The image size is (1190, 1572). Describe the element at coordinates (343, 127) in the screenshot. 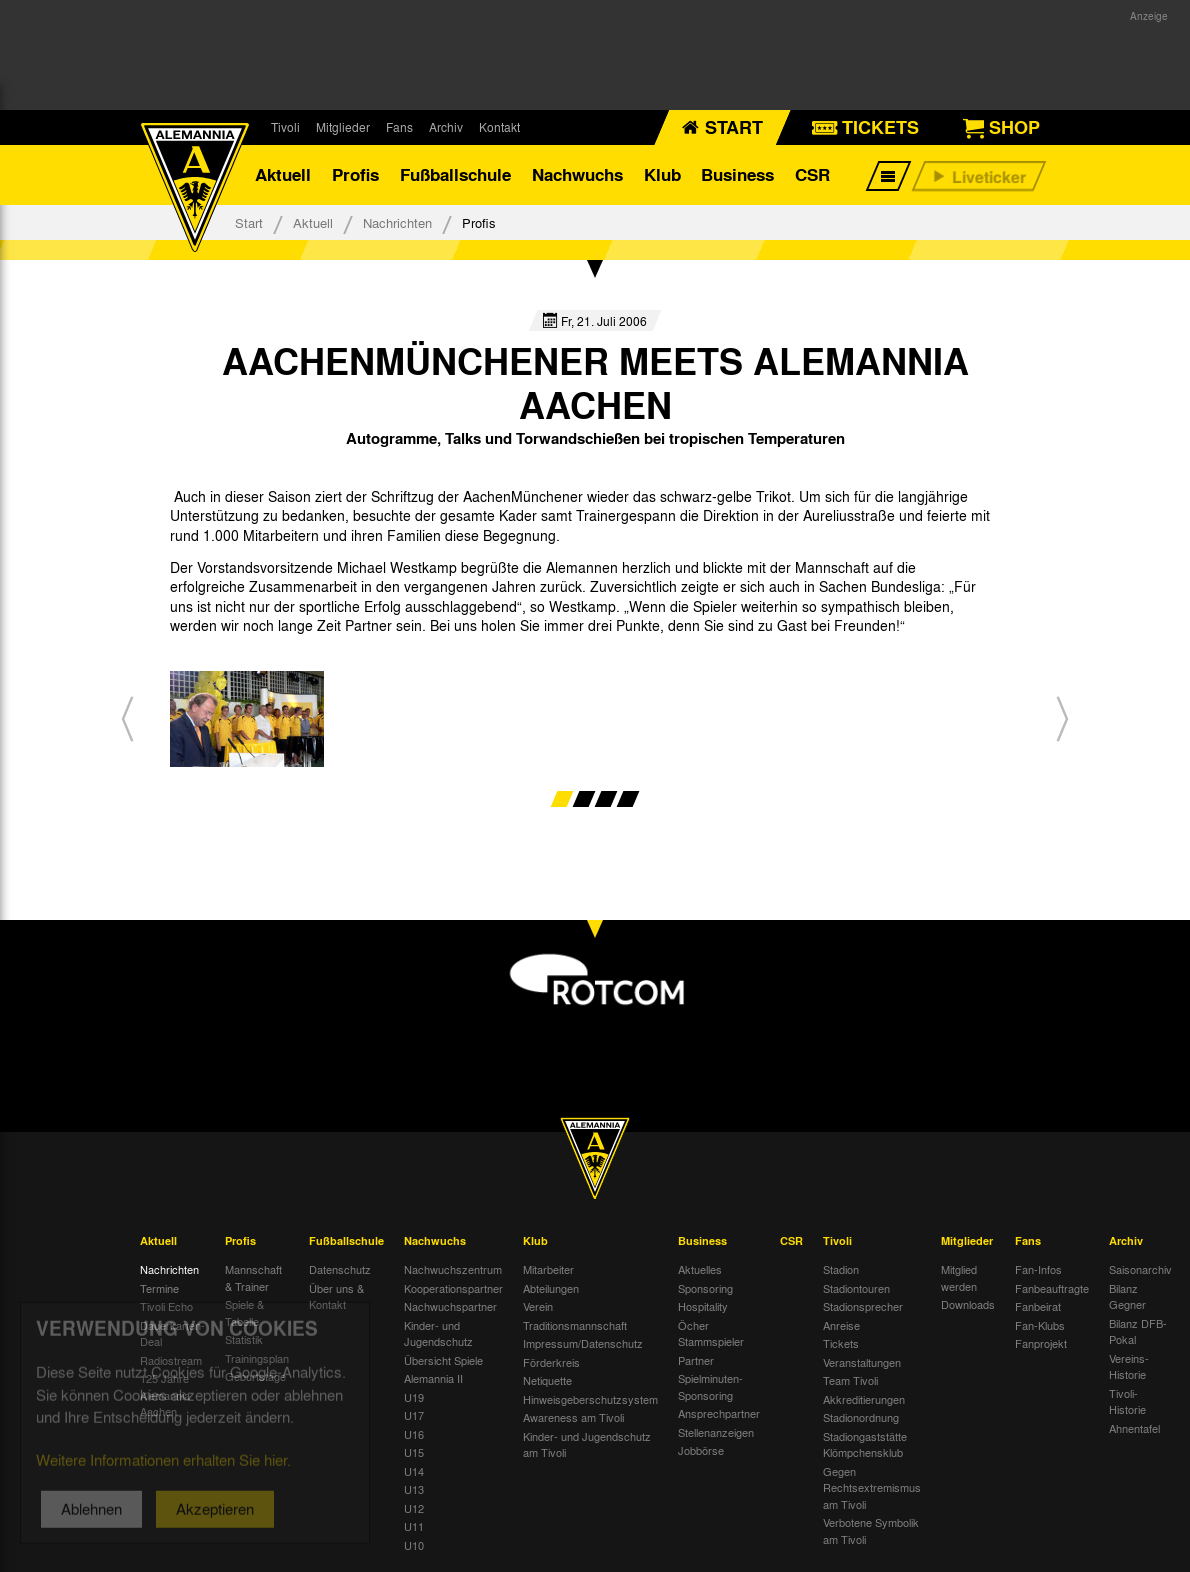

I see `Mitglieder` at that location.